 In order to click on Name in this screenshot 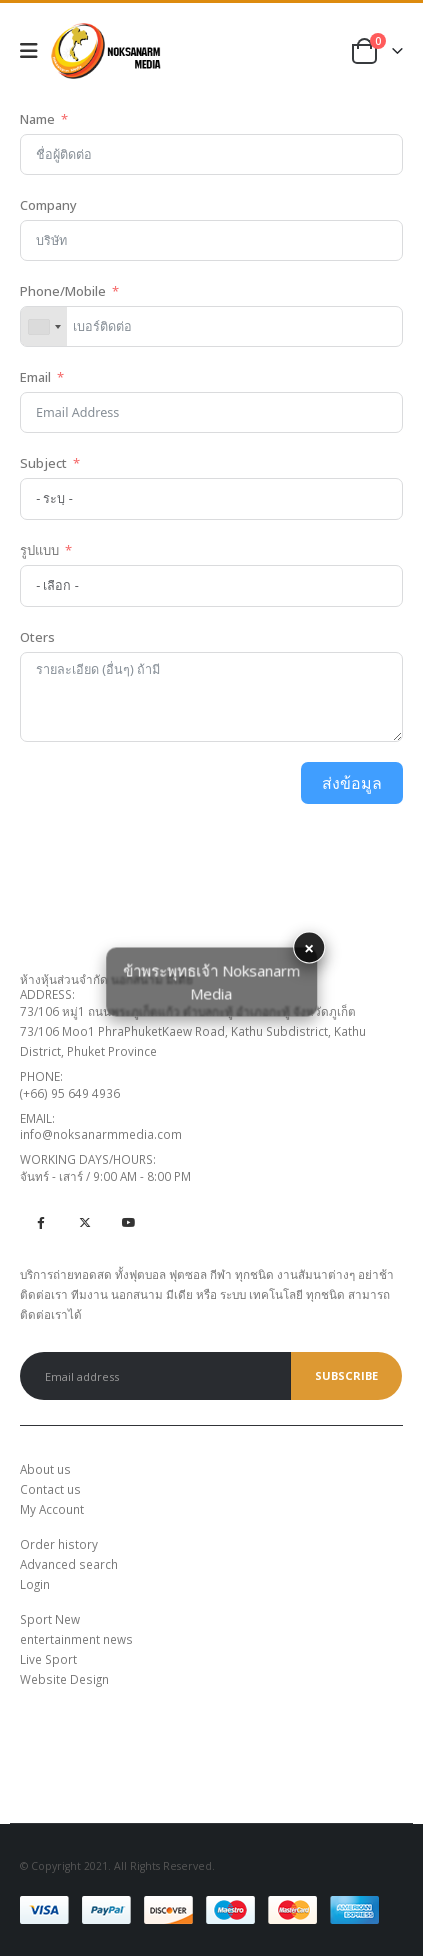, I will do `click(37, 119)`.